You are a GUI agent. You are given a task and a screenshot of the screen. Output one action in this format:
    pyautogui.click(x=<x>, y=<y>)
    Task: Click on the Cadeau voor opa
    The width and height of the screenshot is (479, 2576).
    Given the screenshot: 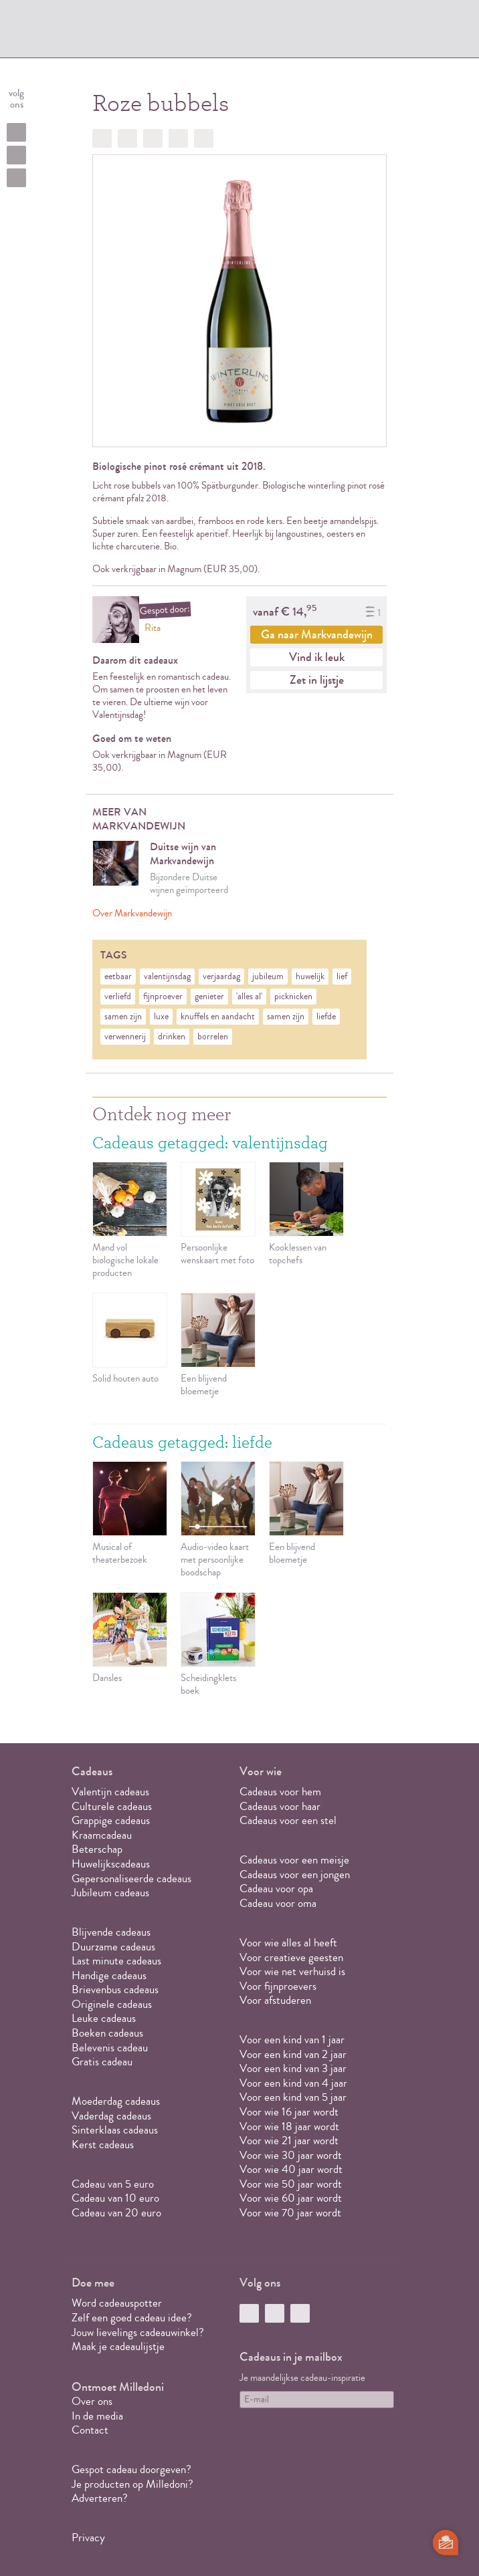 What is the action you would take?
    pyautogui.click(x=276, y=1888)
    